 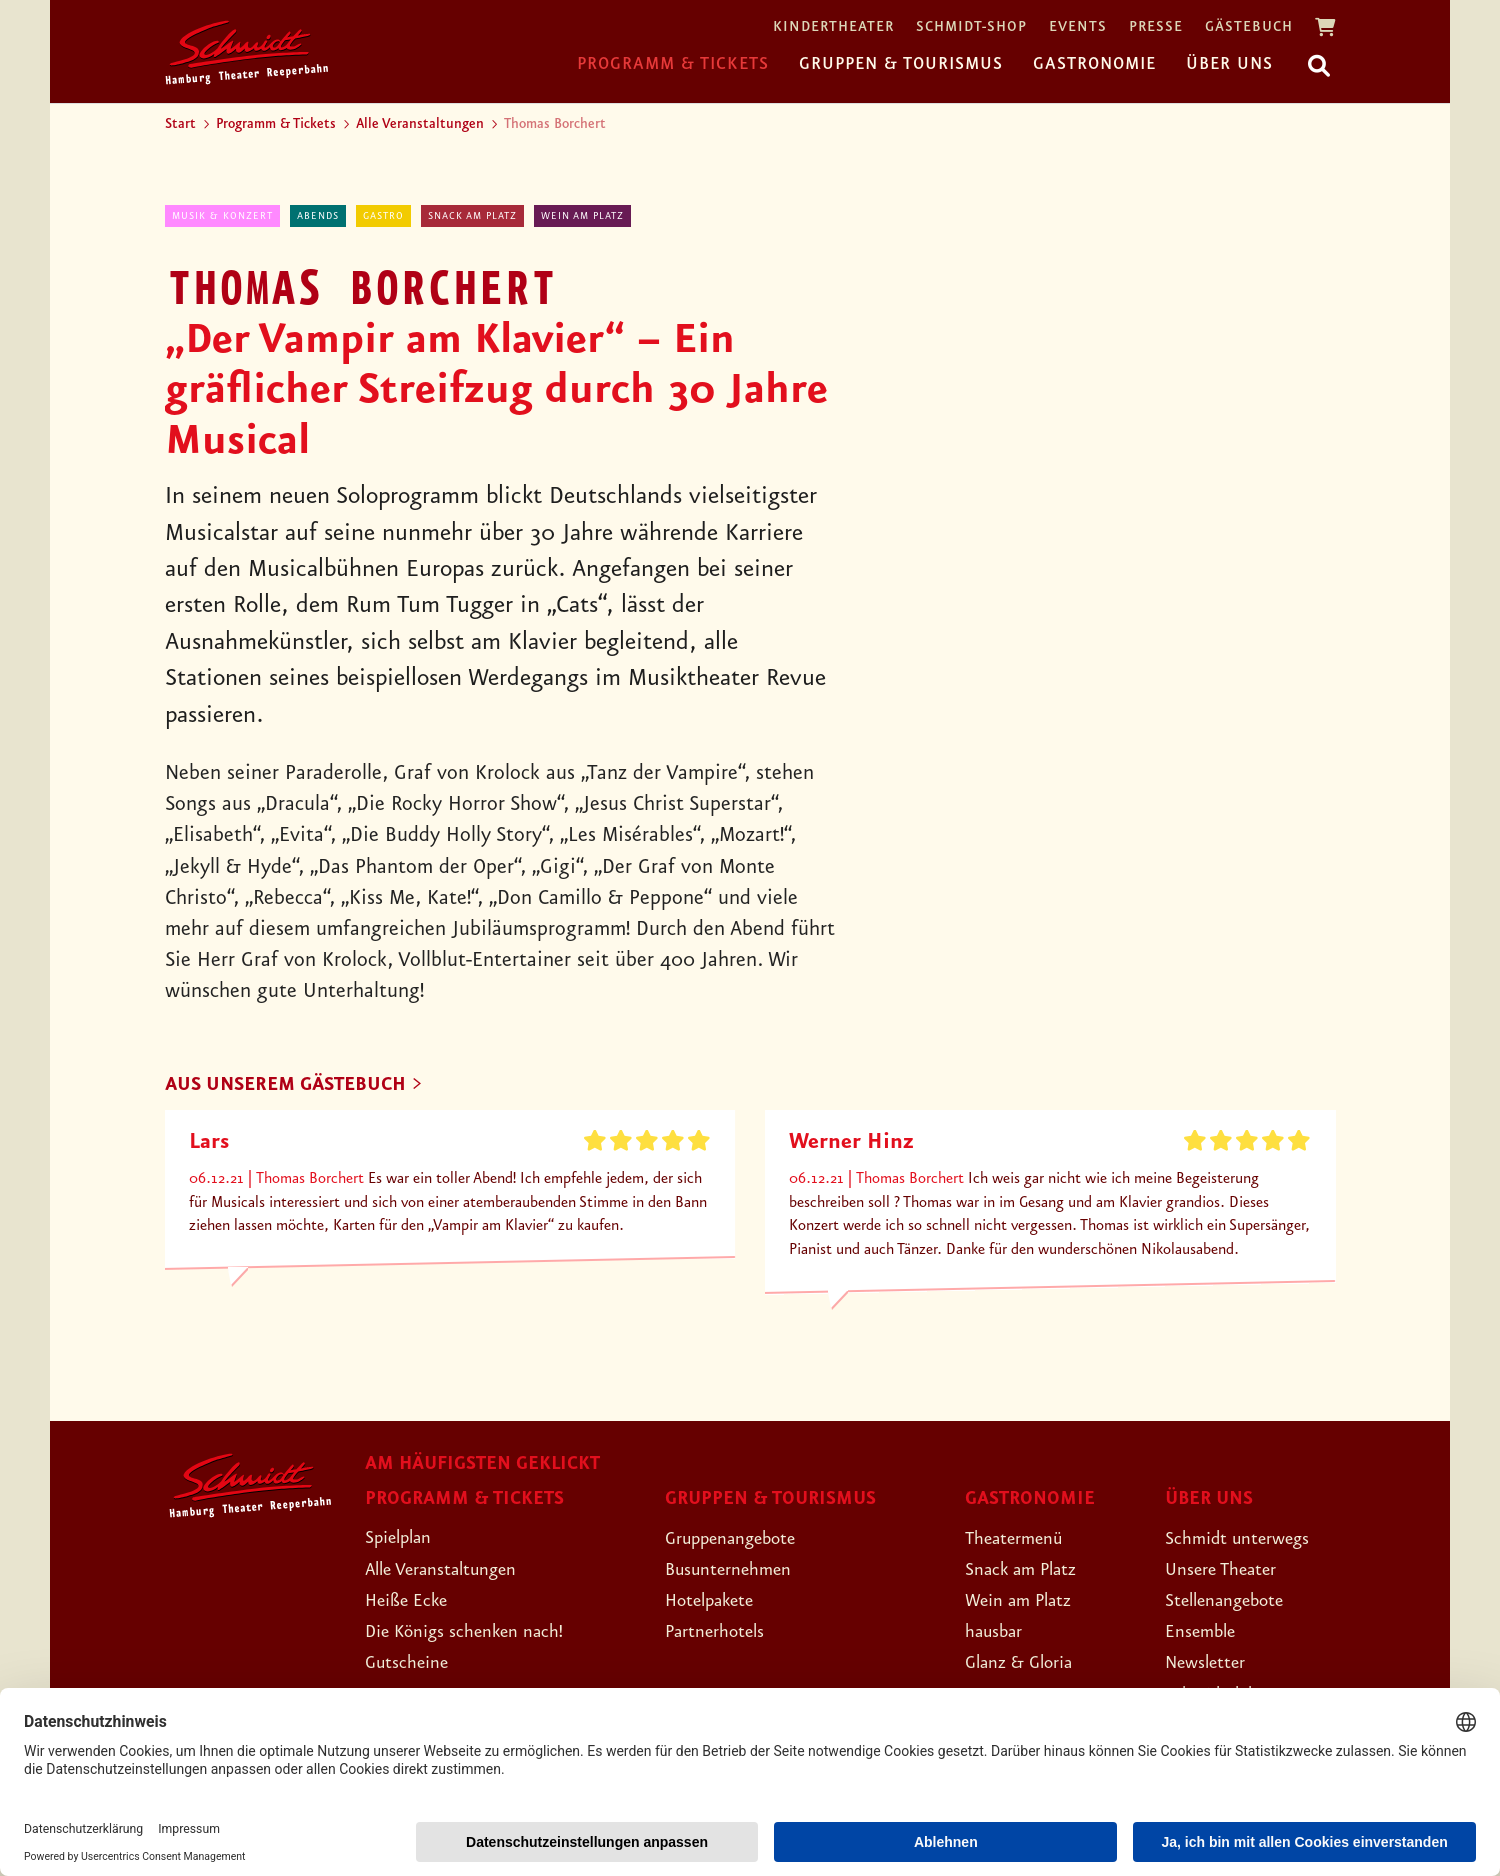 I want to click on Hotelpakete, so click(x=718, y=1602).